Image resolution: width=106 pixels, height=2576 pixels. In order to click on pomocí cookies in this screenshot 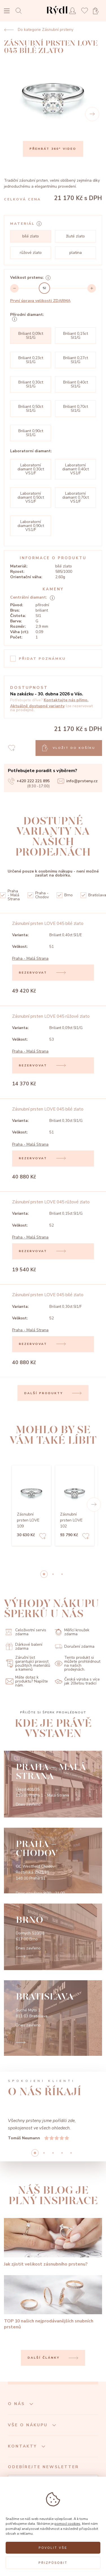, I will do `click(67, 2523)`.